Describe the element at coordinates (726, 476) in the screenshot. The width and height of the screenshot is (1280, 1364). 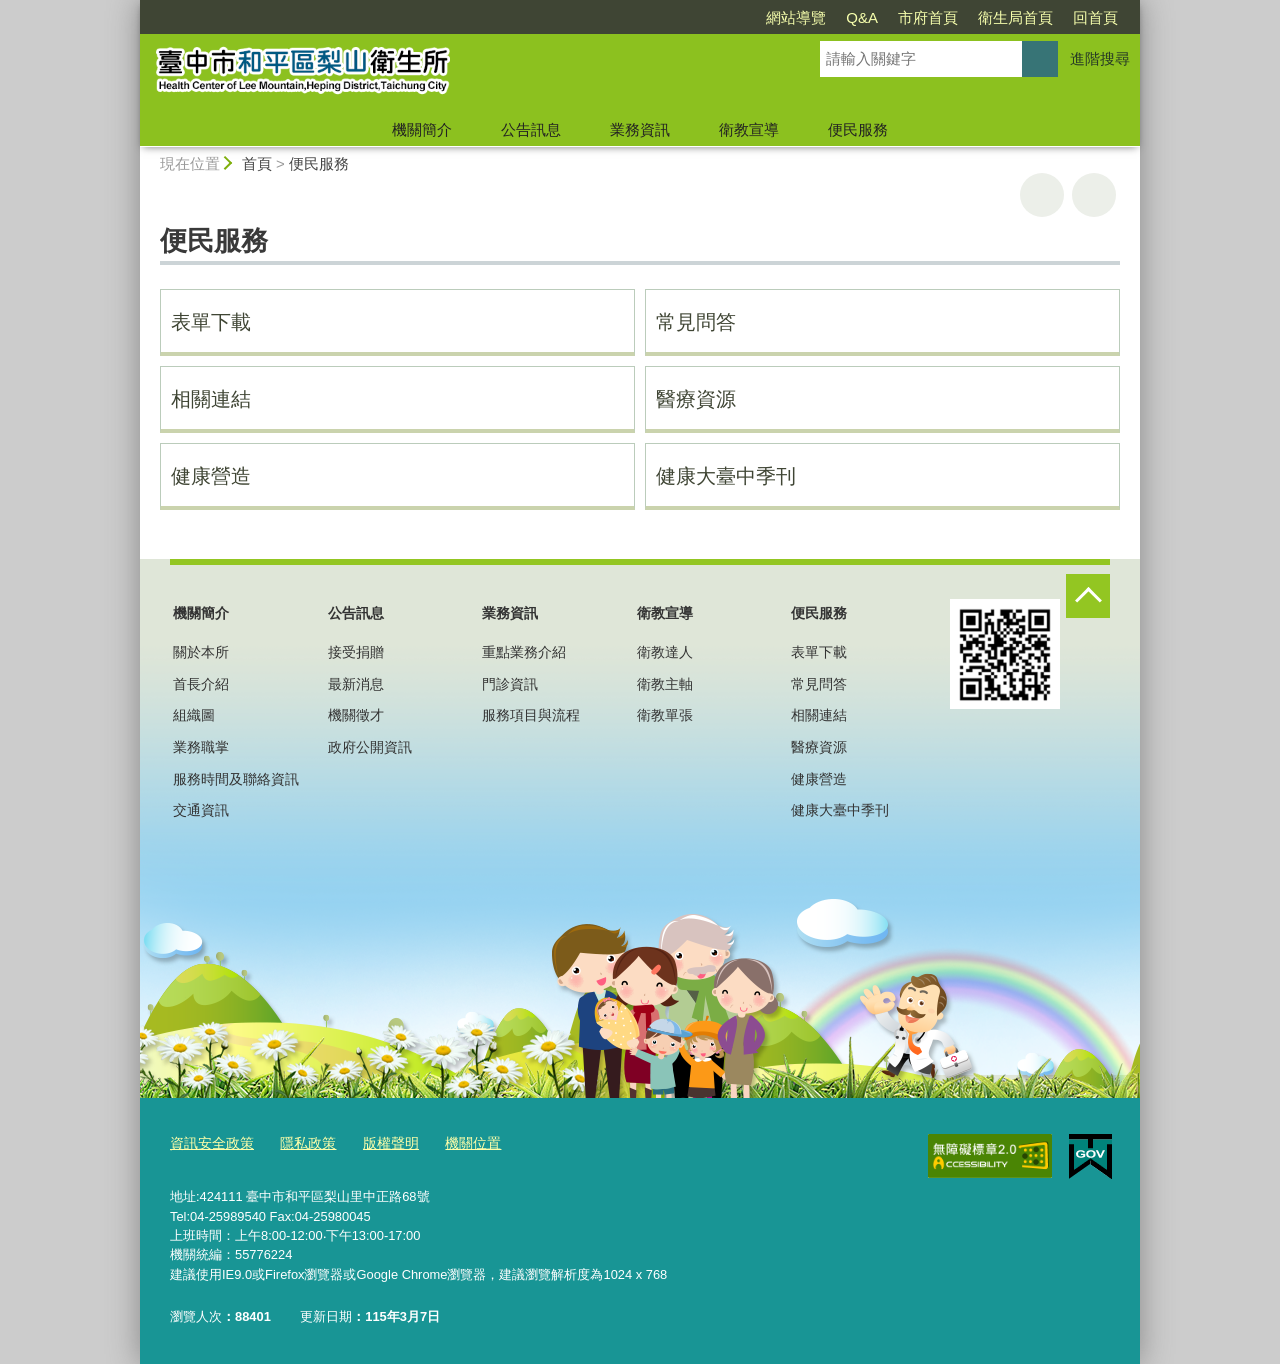
I see `健康大臺中季刊` at that location.